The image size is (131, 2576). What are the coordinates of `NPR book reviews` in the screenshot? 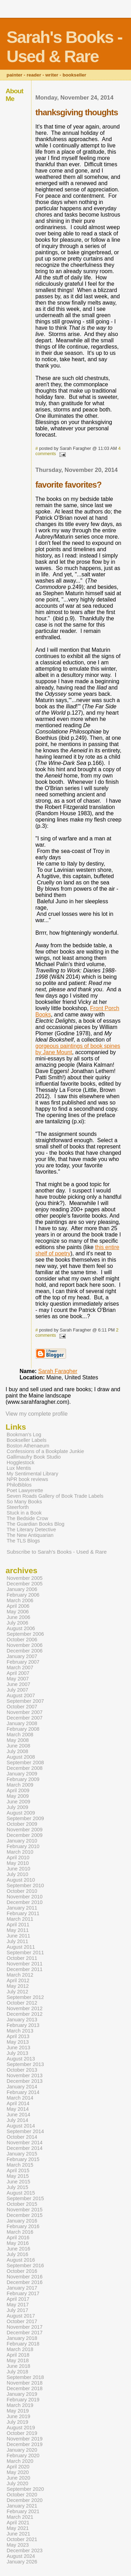 It's located at (27, 1479).